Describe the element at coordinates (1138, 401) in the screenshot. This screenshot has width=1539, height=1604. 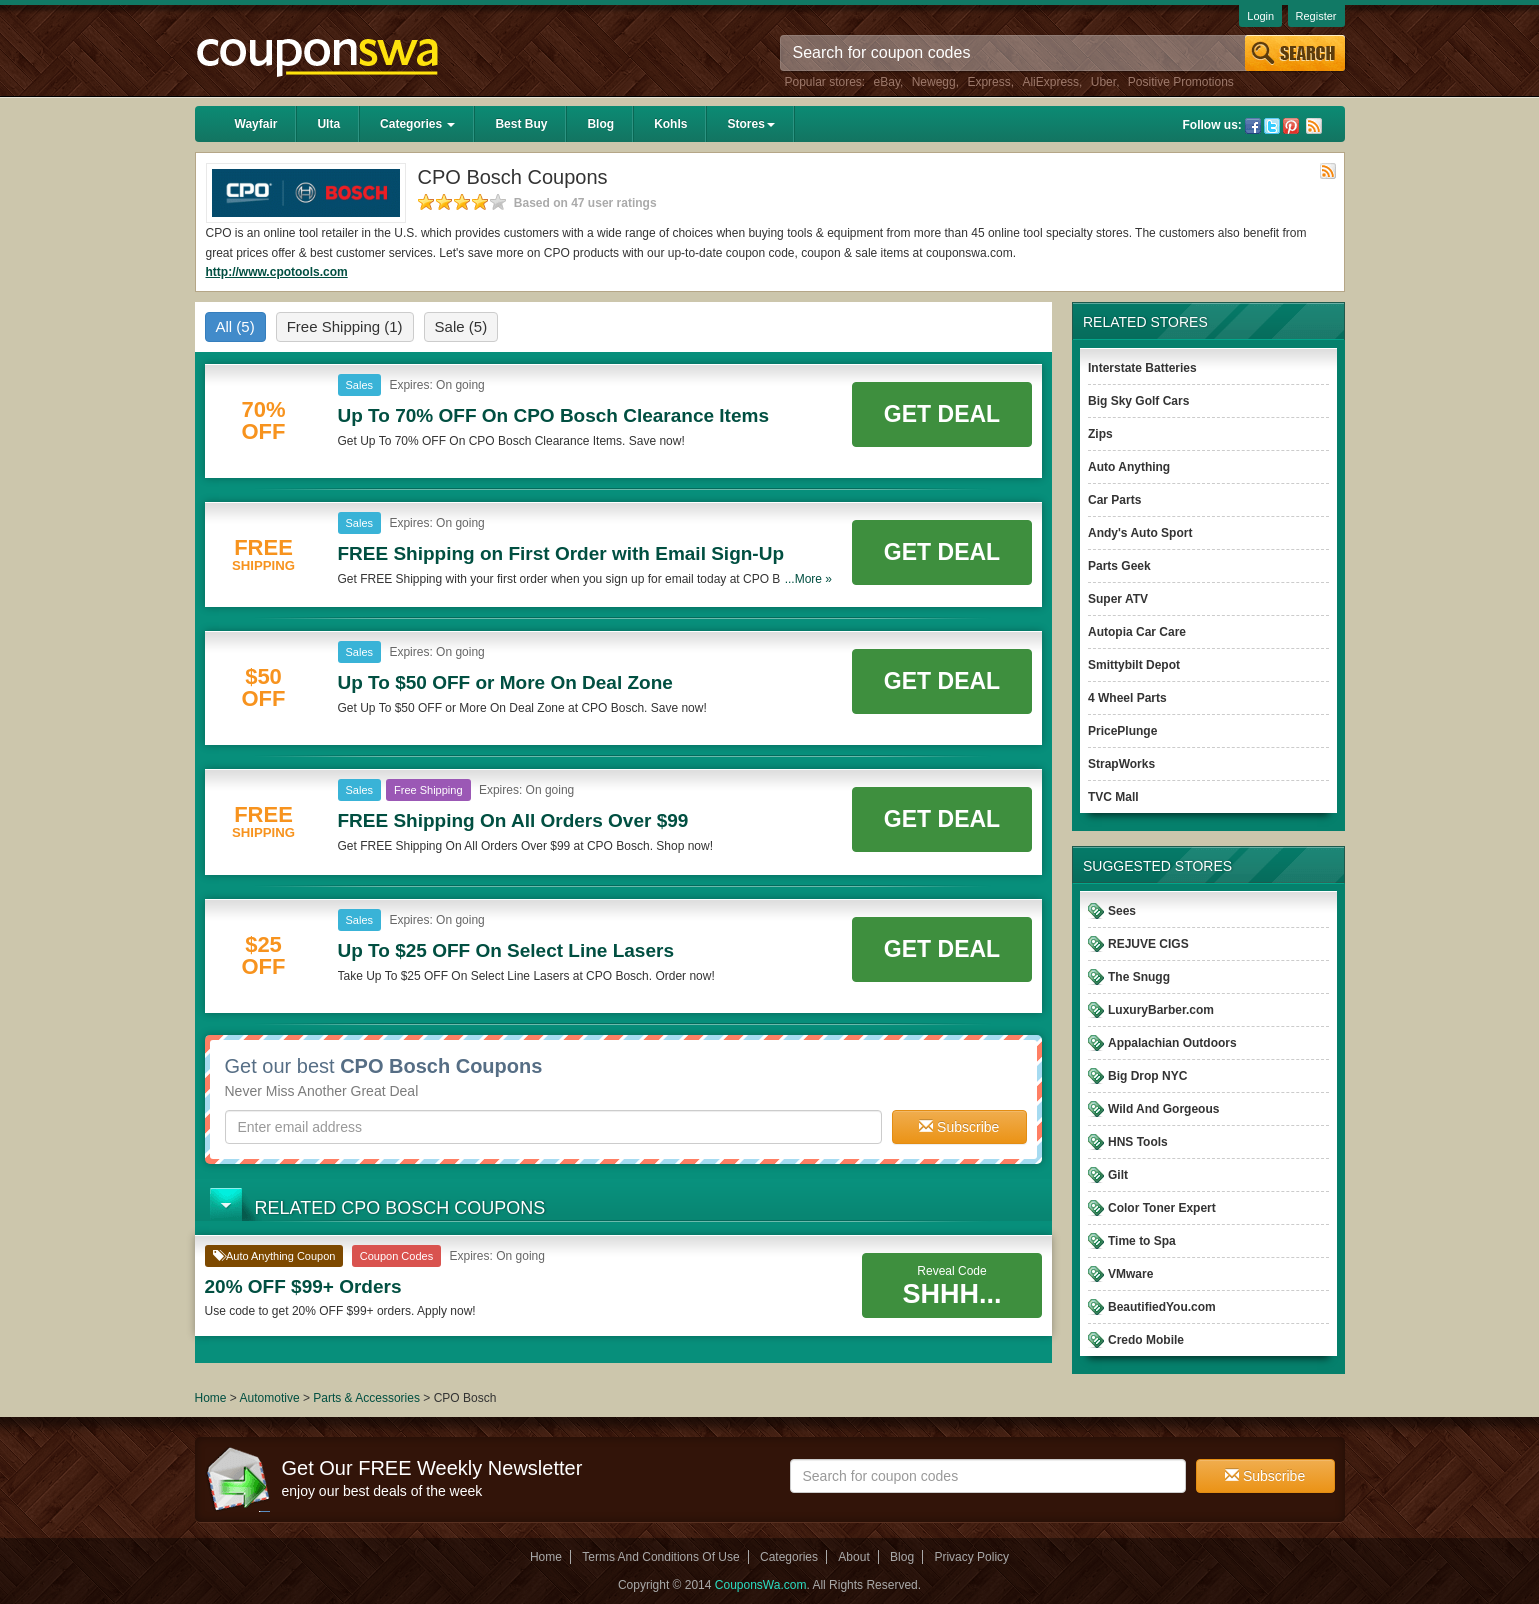
I see `Big Sky Golf Cars` at that location.